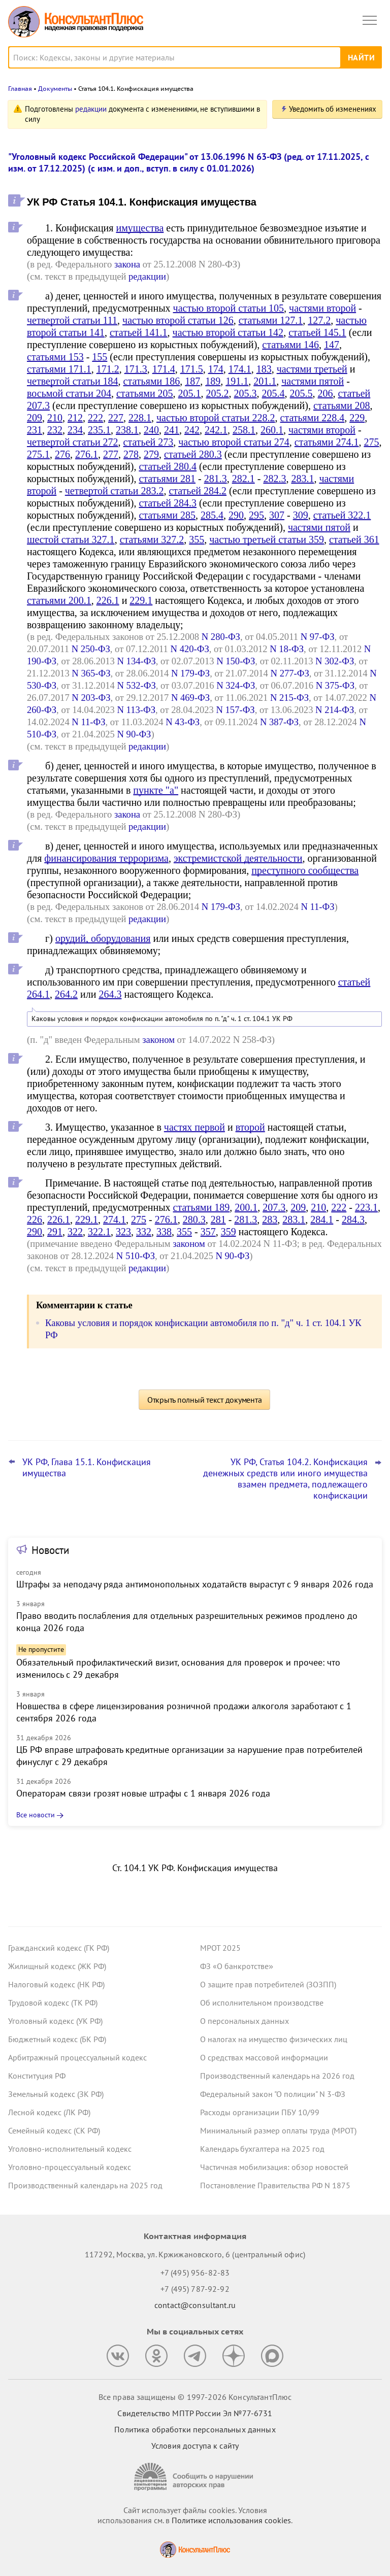  I want to click on 264.3, so click(110, 994).